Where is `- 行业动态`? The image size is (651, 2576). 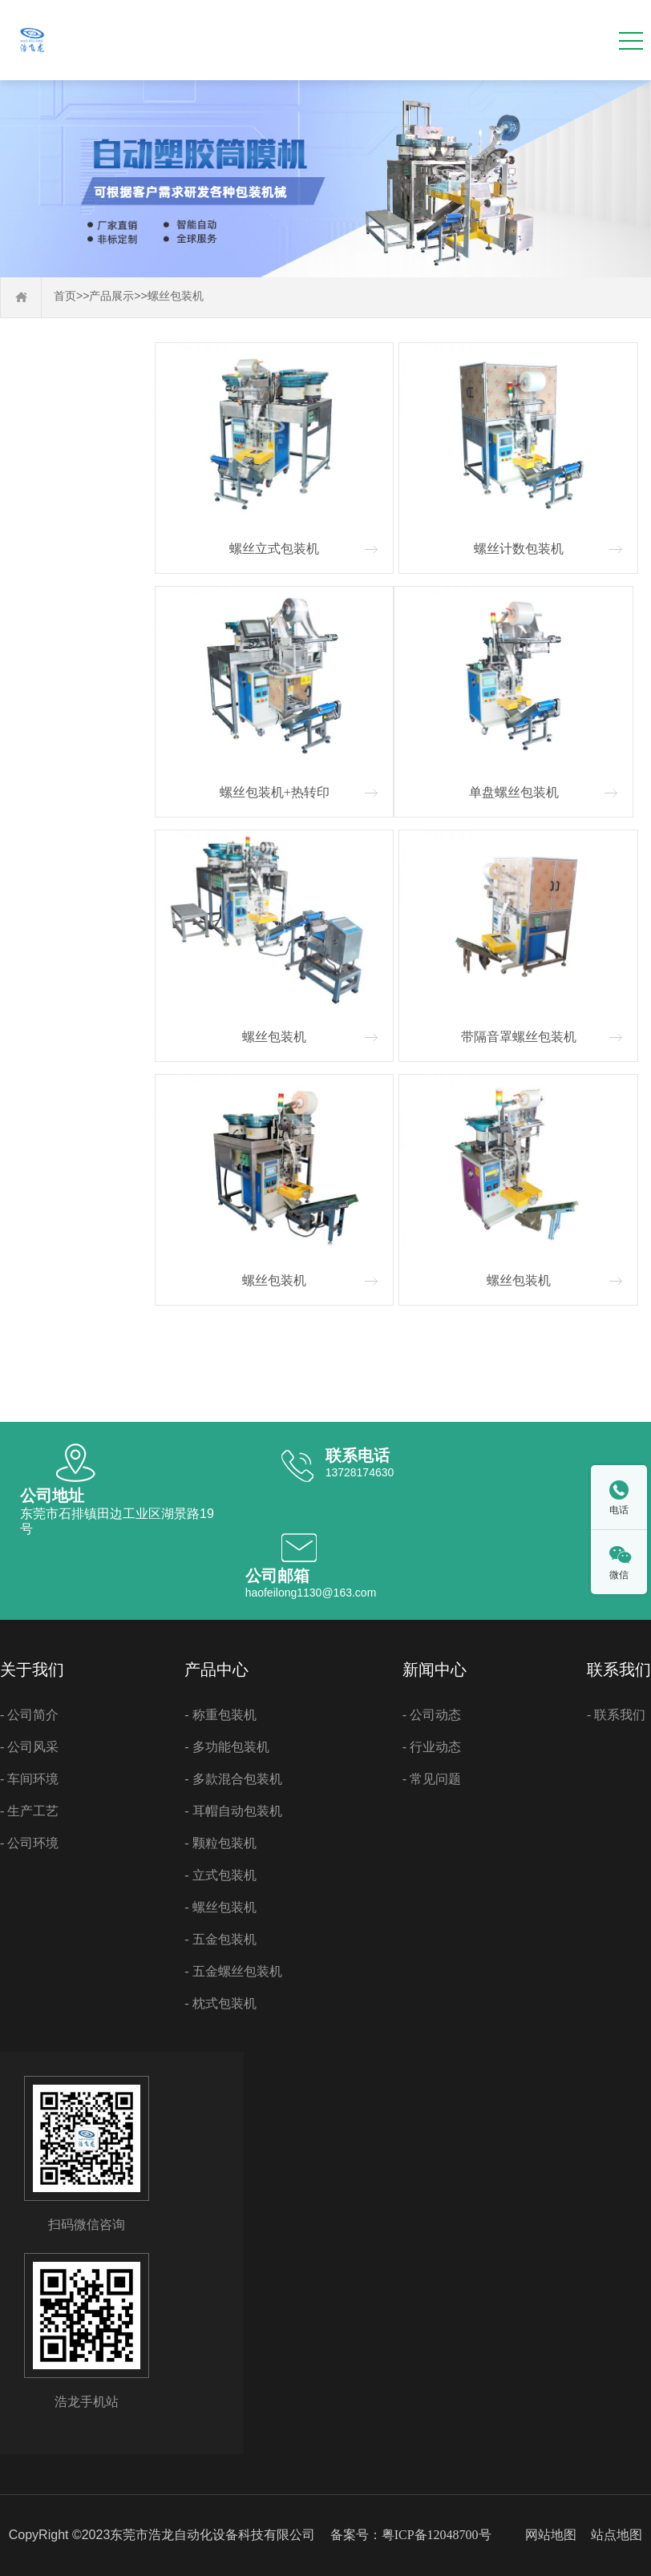
- 行业动态 is located at coordinates (431, 1747).